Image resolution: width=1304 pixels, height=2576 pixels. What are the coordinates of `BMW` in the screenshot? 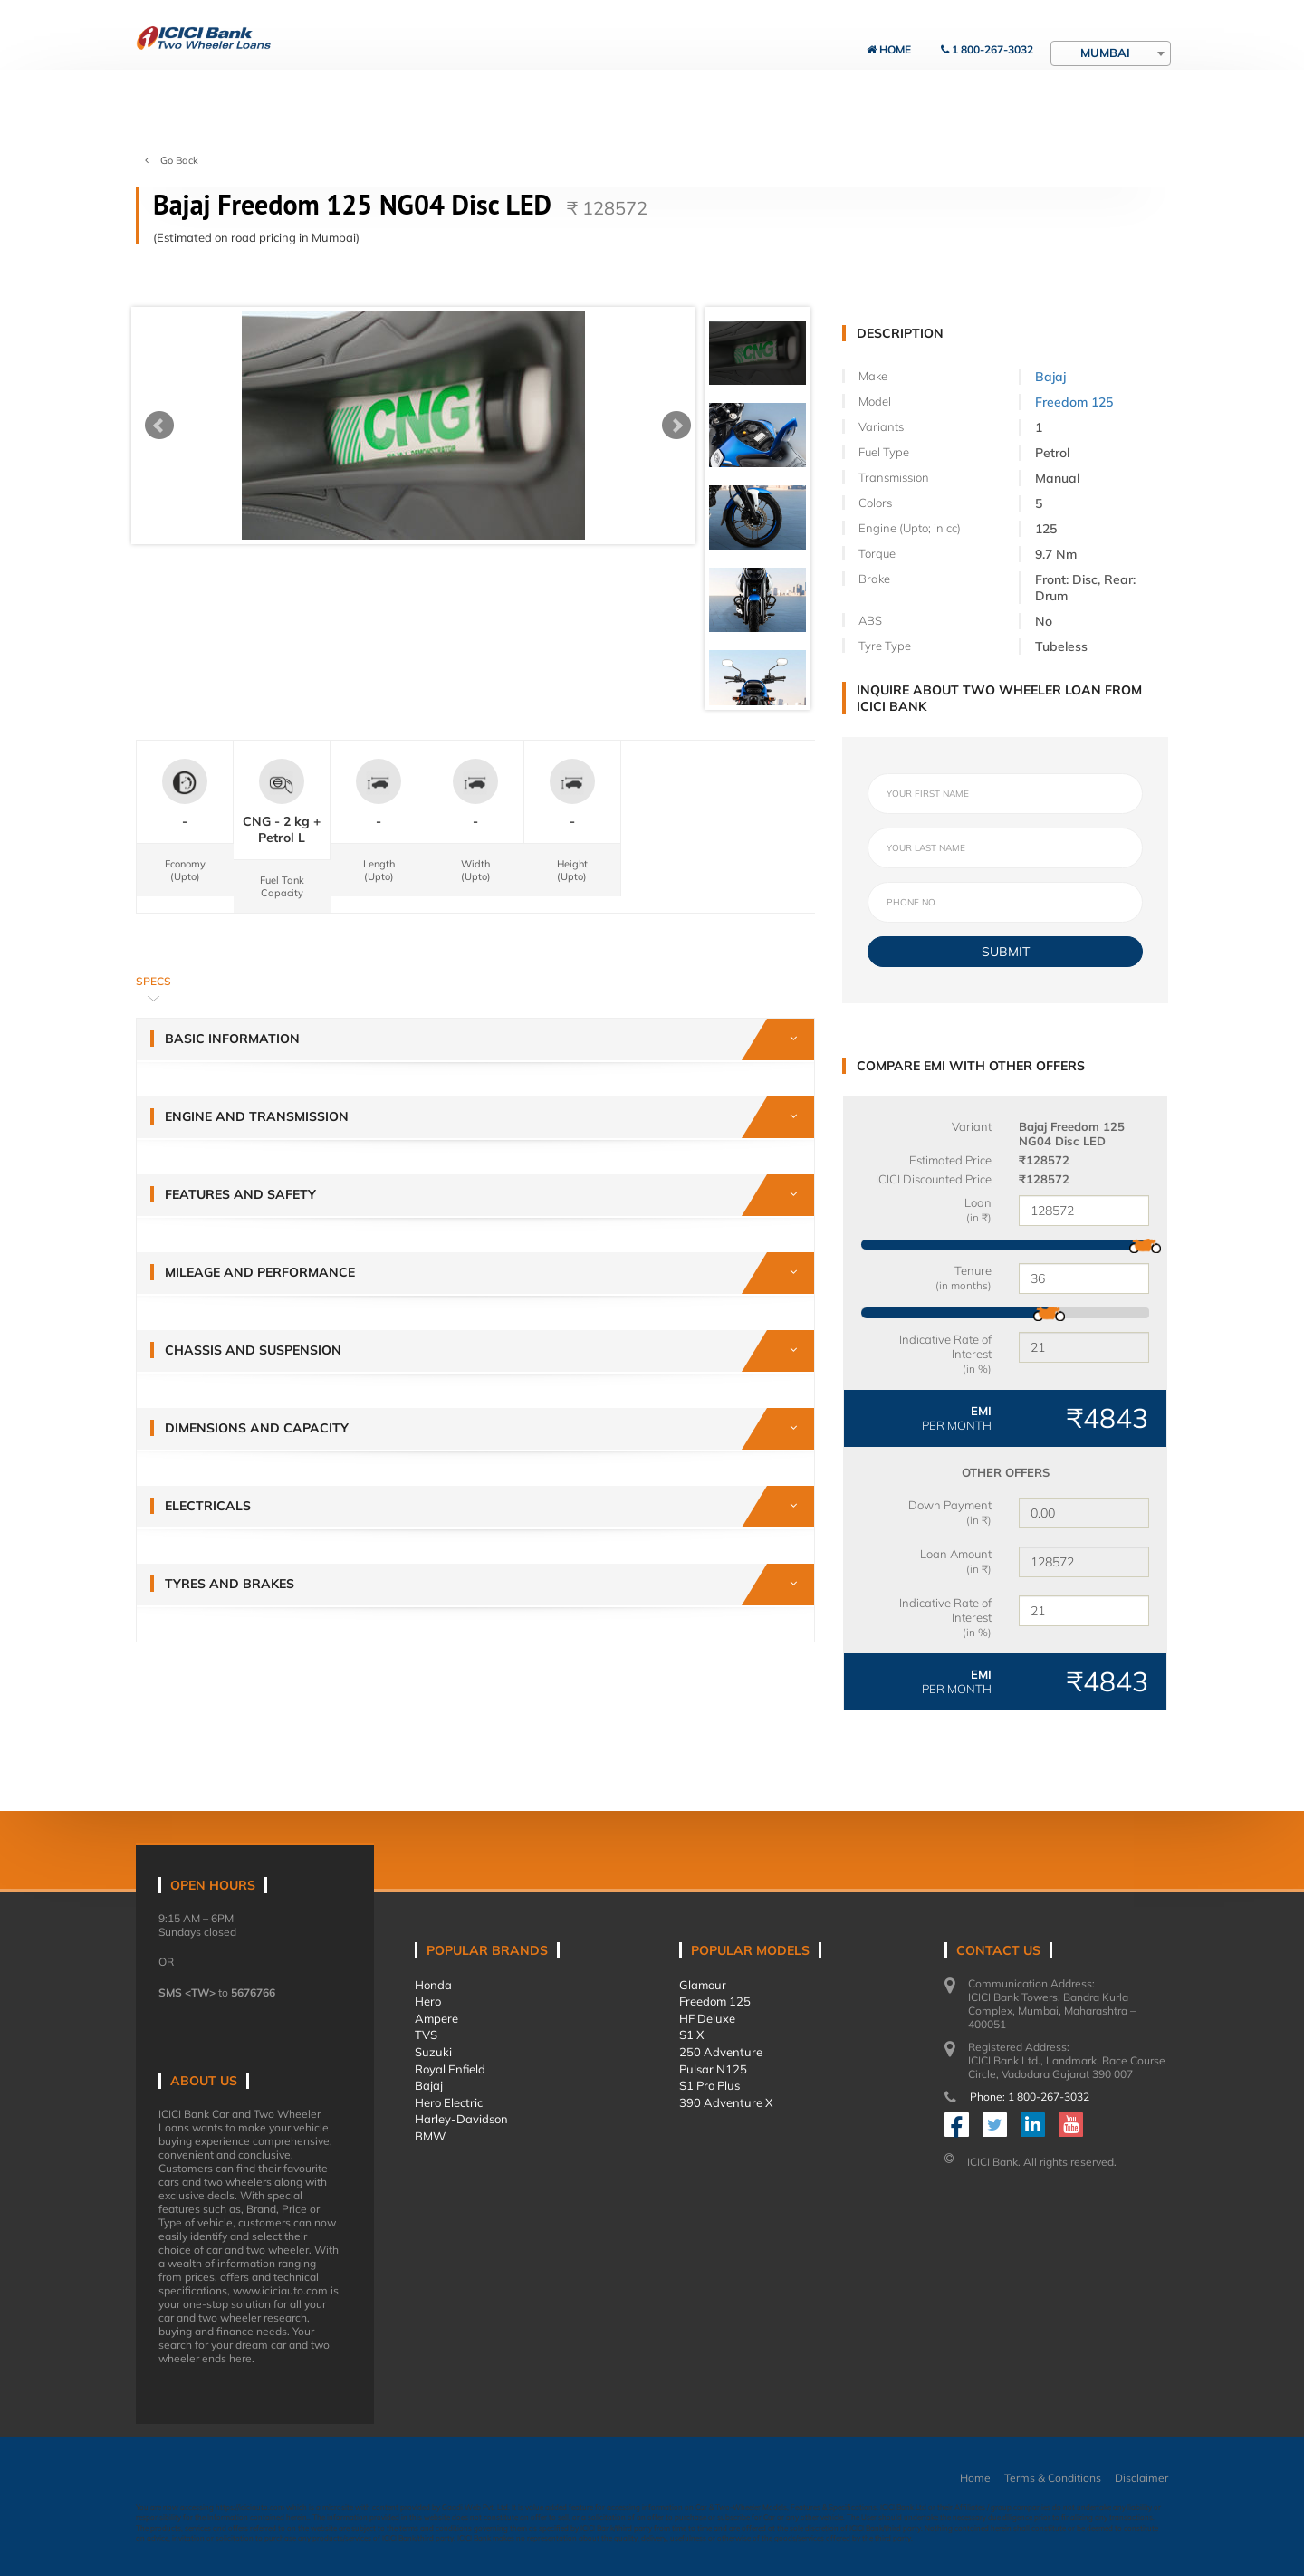 It's located at (430, 2136).